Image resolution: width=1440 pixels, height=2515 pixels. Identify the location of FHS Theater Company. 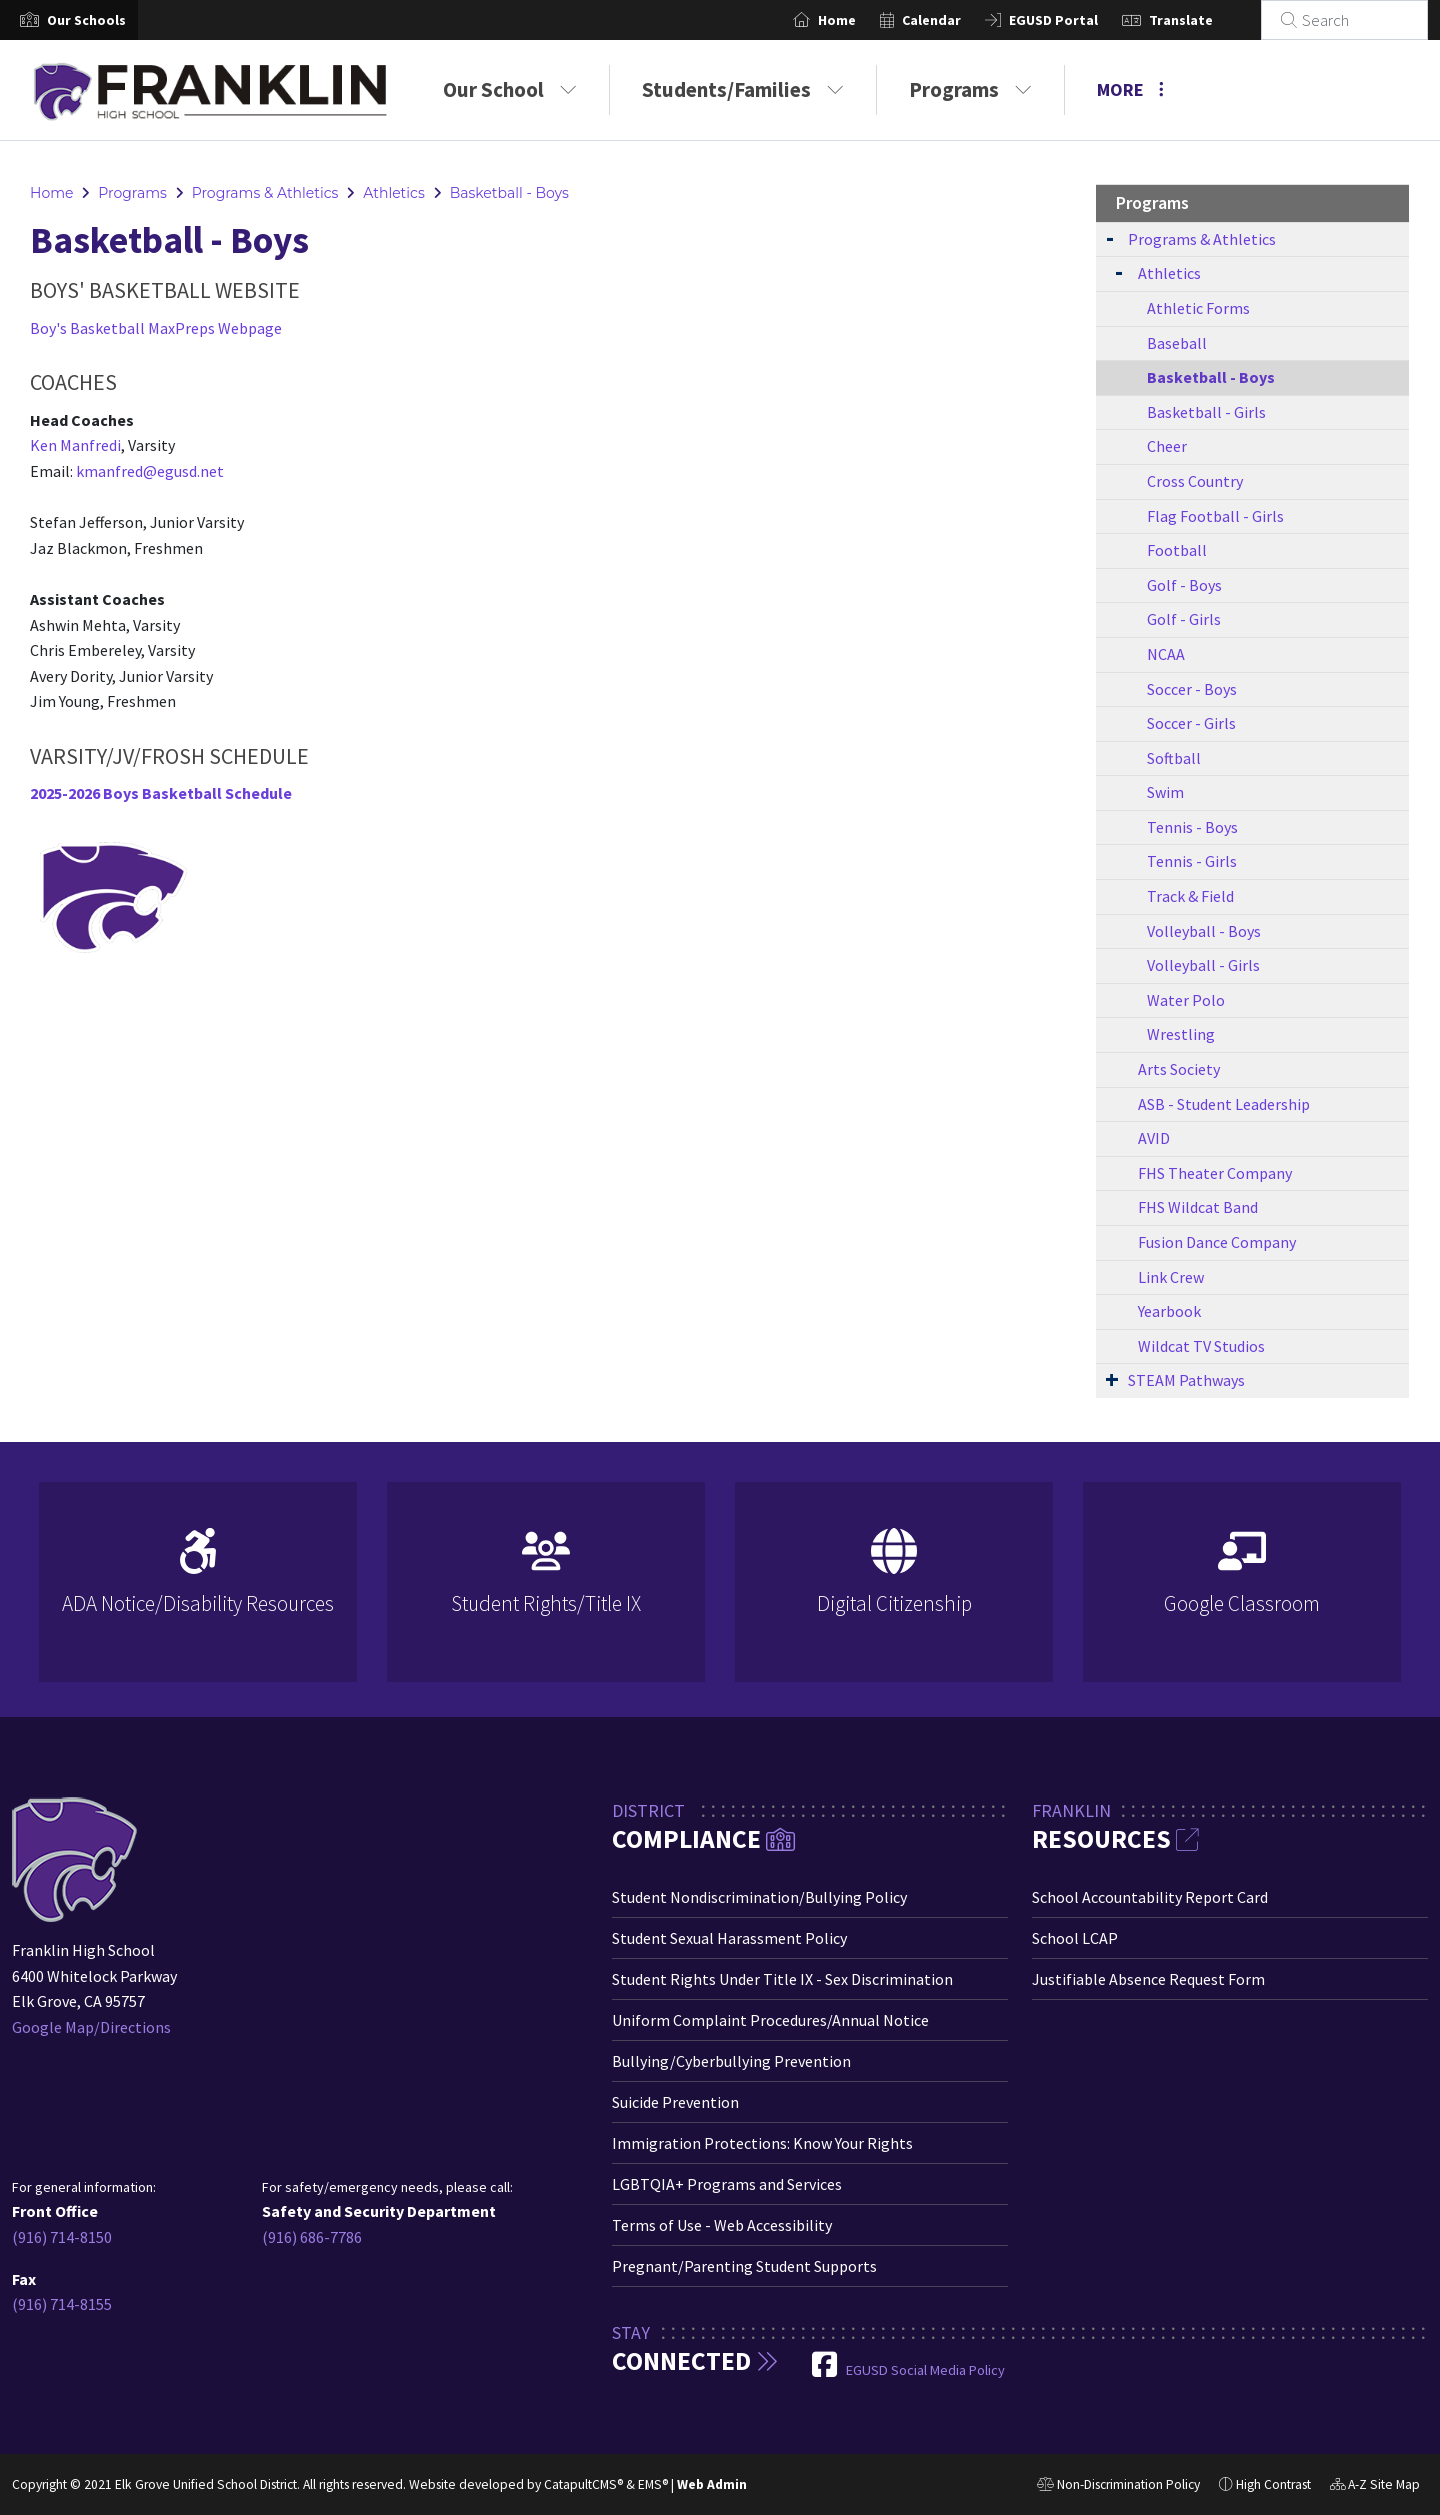
(1215, 1173).